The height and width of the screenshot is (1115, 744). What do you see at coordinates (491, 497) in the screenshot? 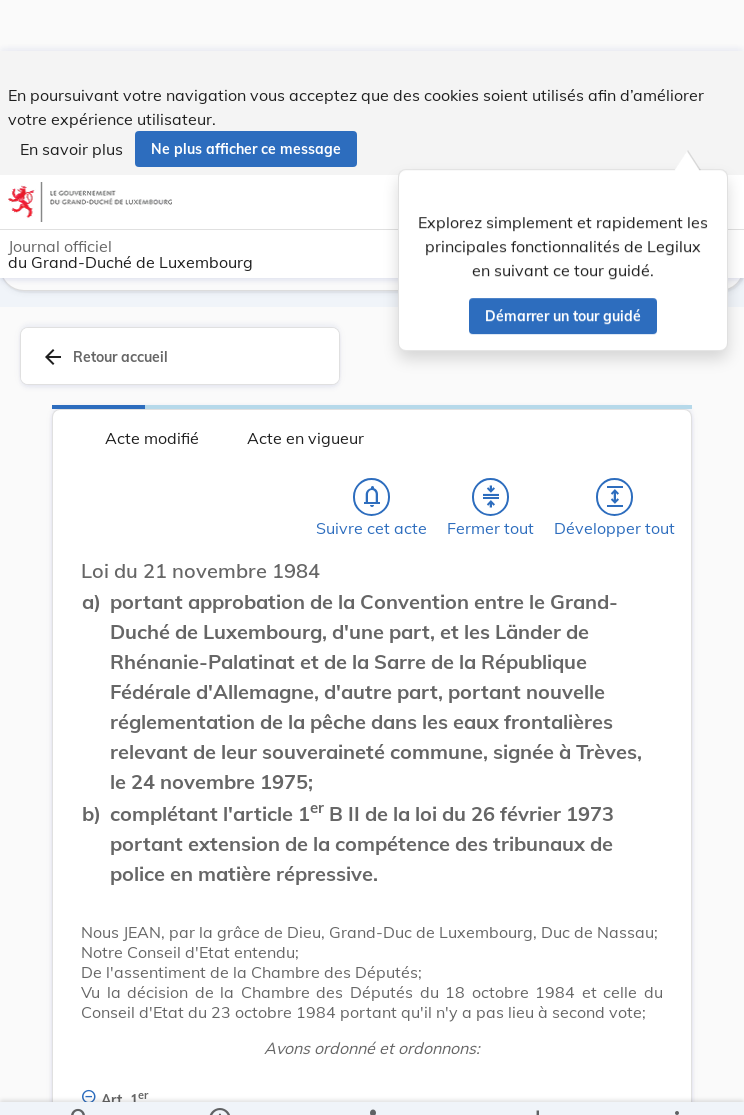
I see `[Fermer tout les titres et les sous-titres]` at bounding box center [491, 497].